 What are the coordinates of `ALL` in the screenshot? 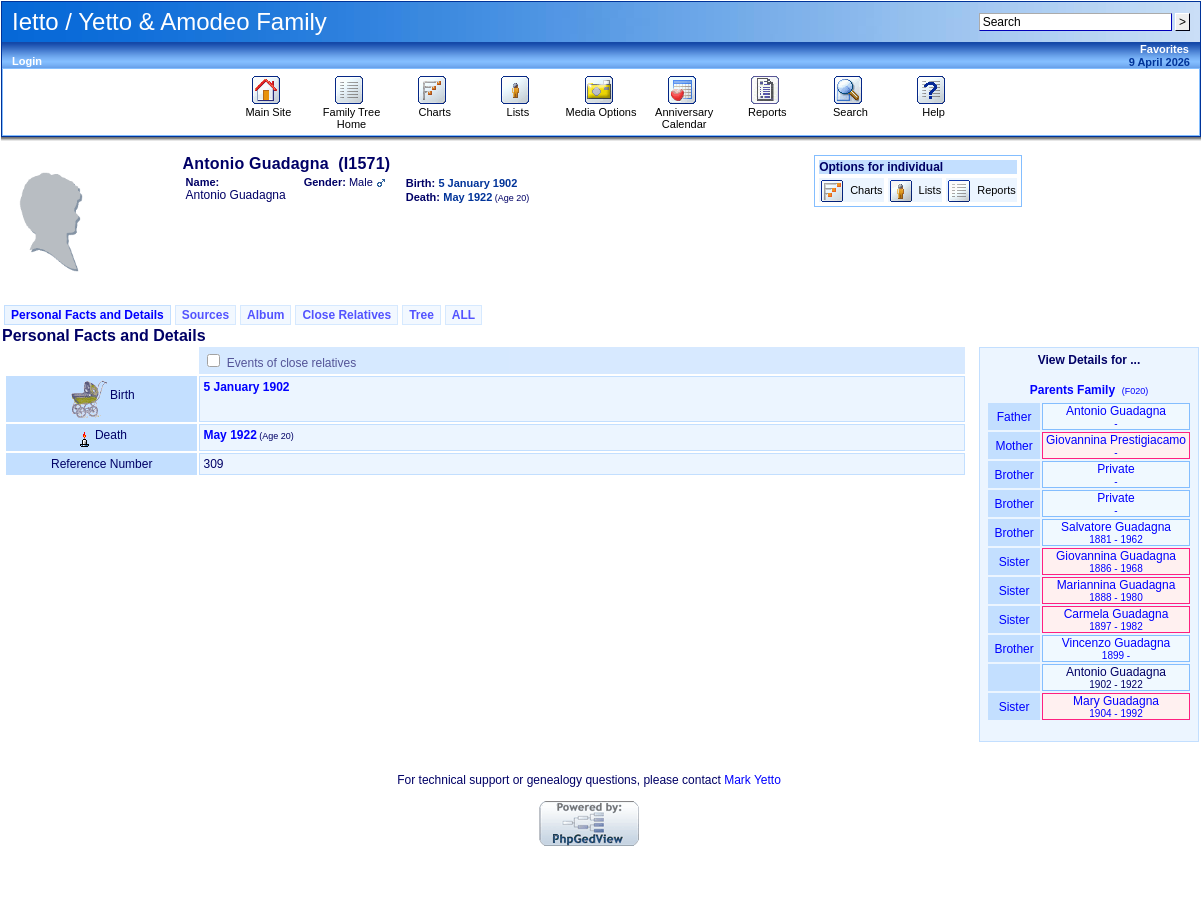 It's located at (463, 315).